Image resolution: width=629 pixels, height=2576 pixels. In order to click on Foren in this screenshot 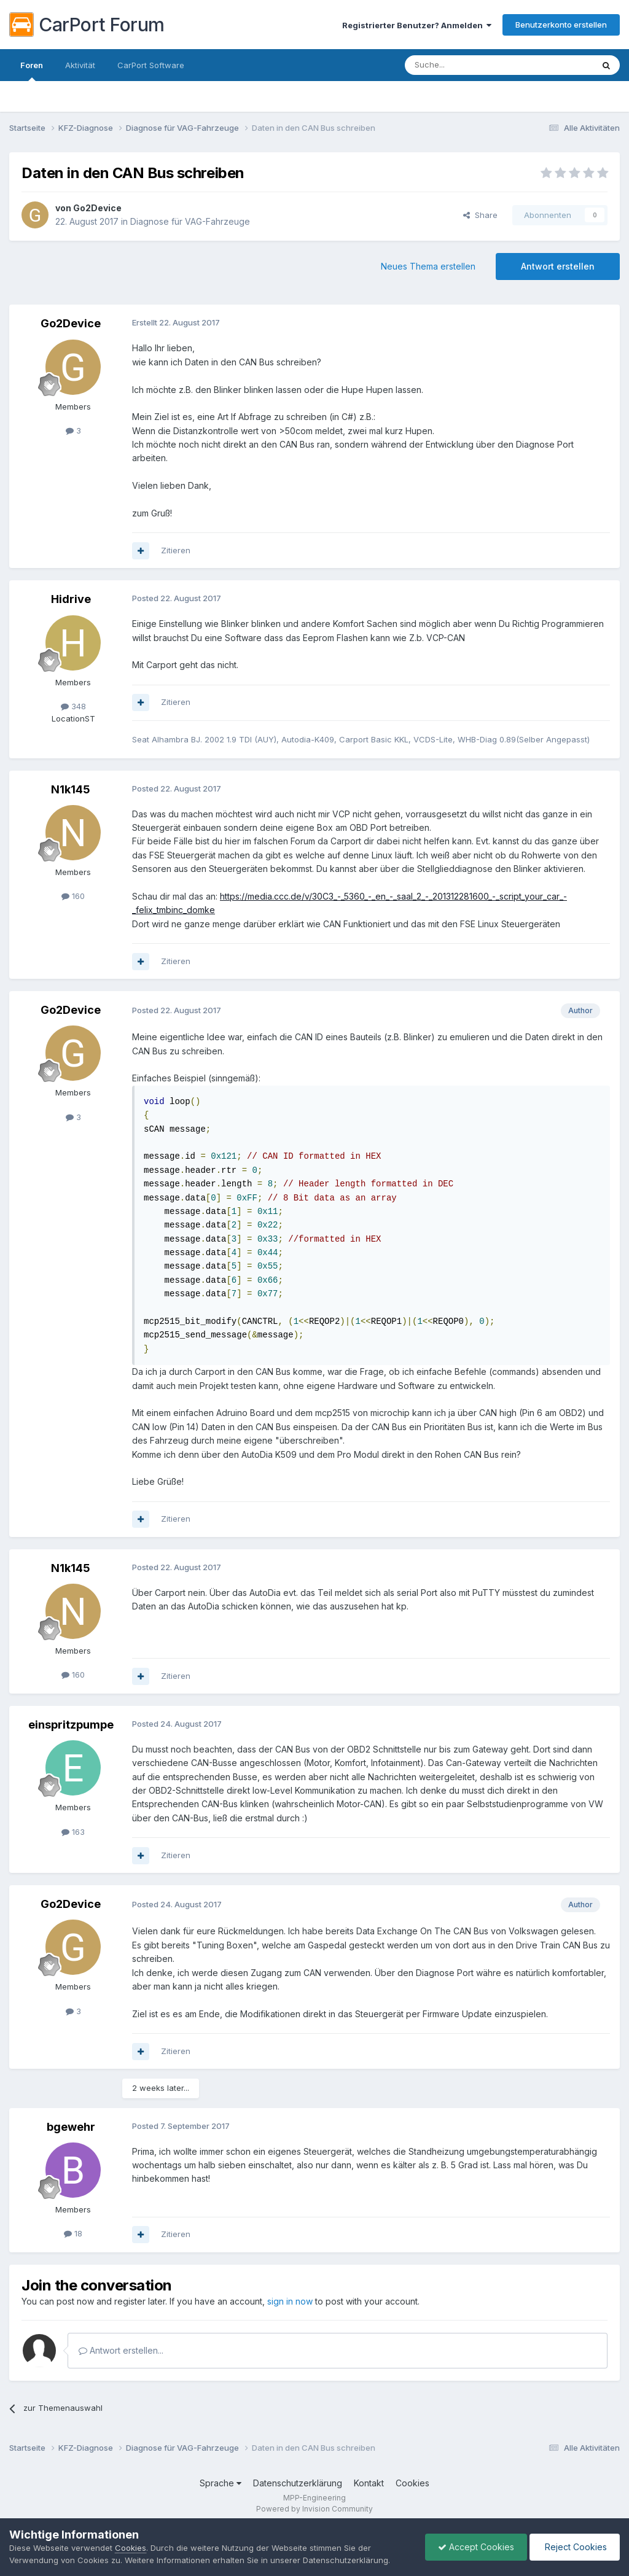, I will do `click(31, 70)`.